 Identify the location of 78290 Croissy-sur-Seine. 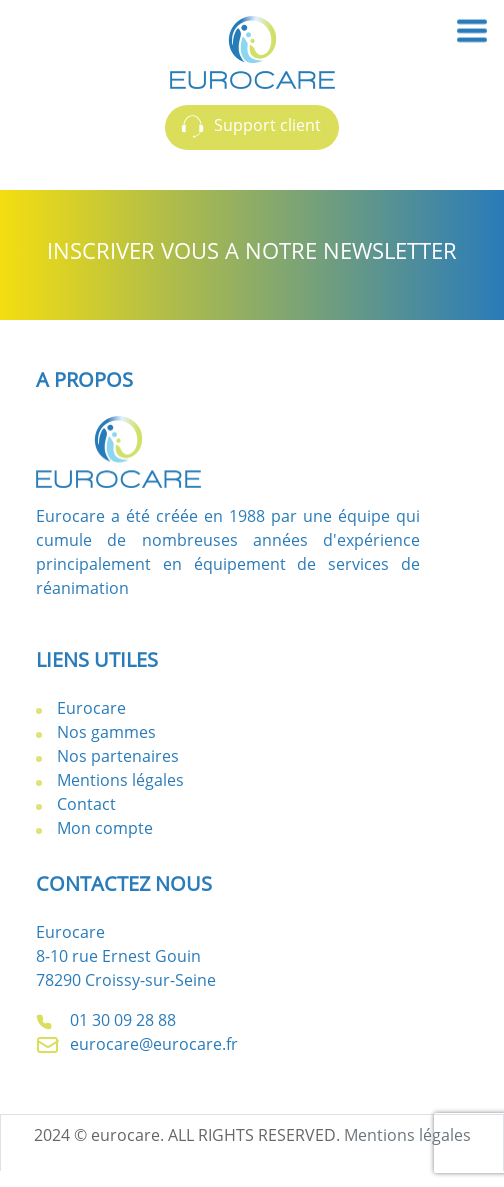
(126, 980).